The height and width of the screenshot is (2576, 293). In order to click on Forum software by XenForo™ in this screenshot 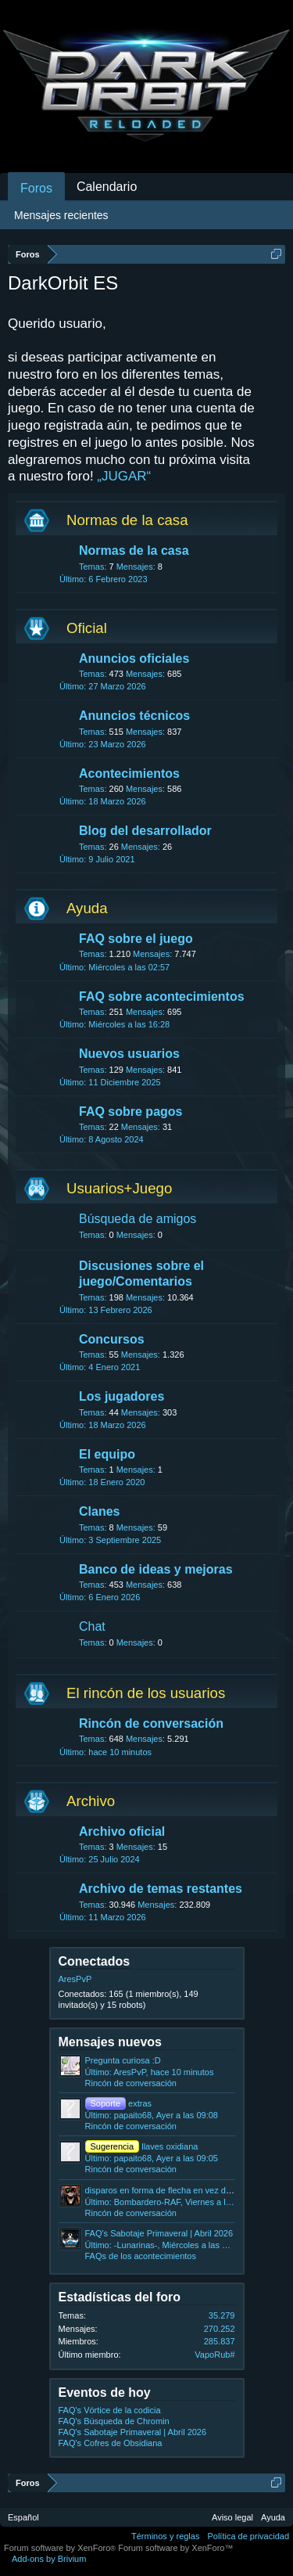, I will do `click(175, 2548)`.